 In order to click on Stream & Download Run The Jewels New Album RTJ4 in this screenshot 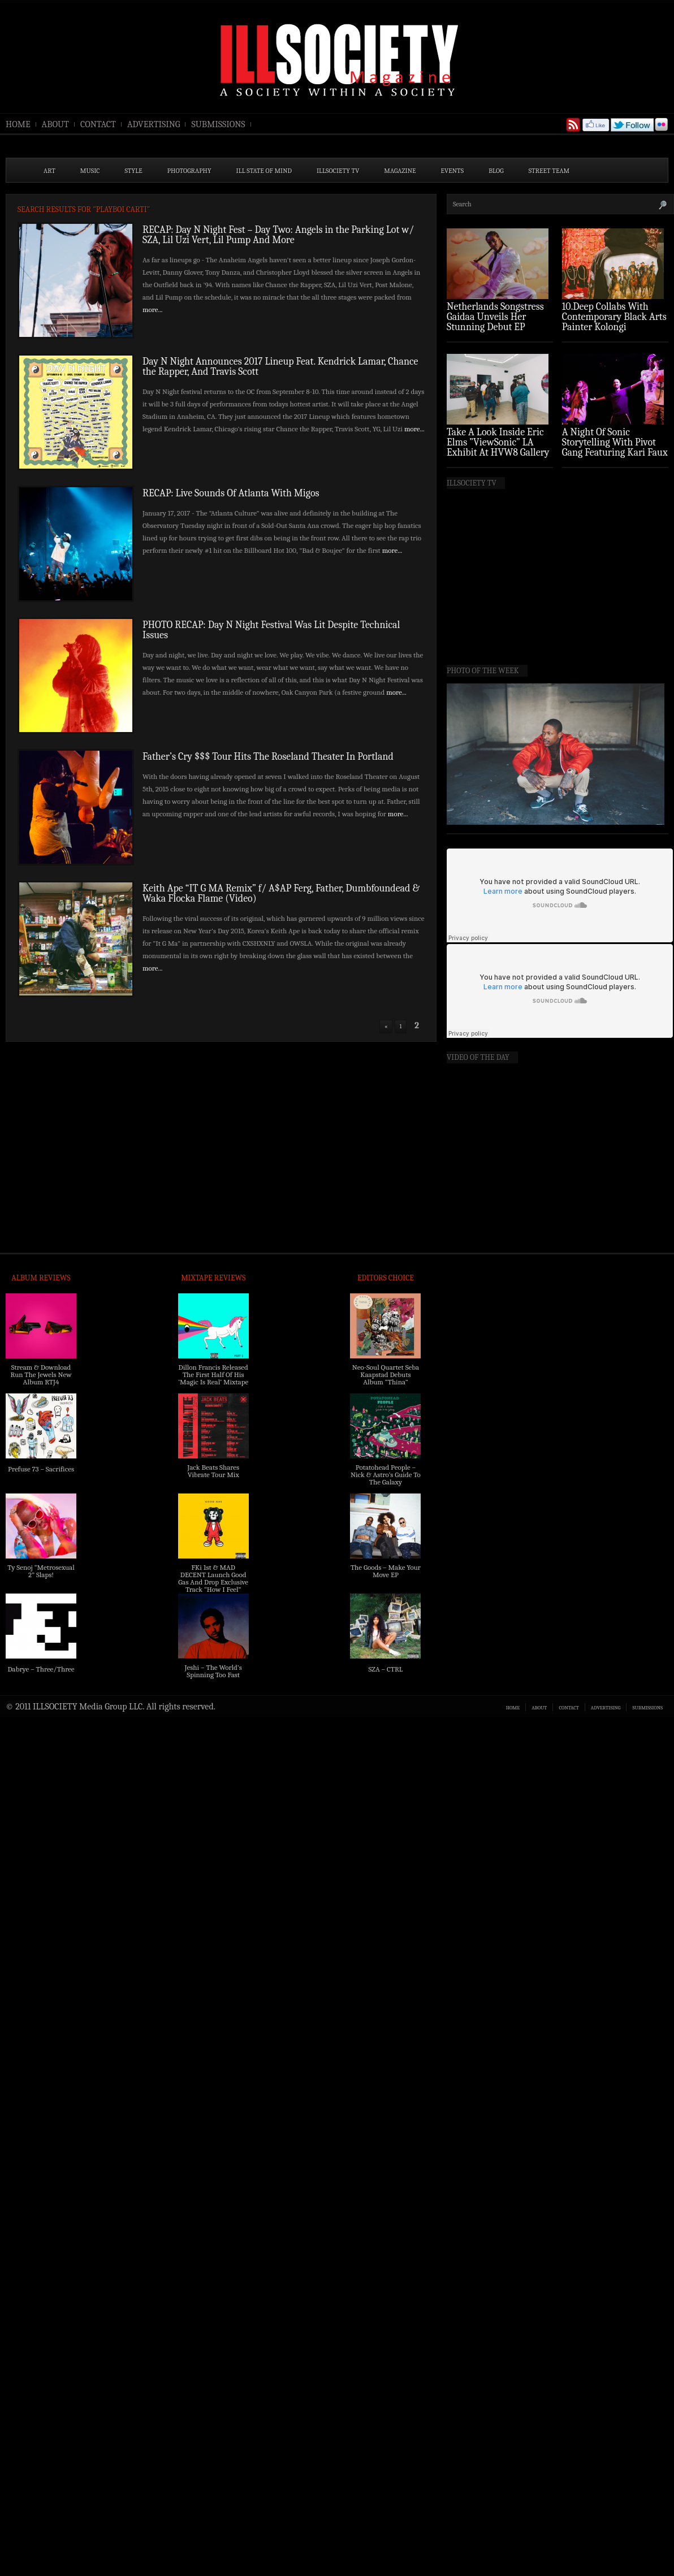, I will do `click(40, 1374)`.